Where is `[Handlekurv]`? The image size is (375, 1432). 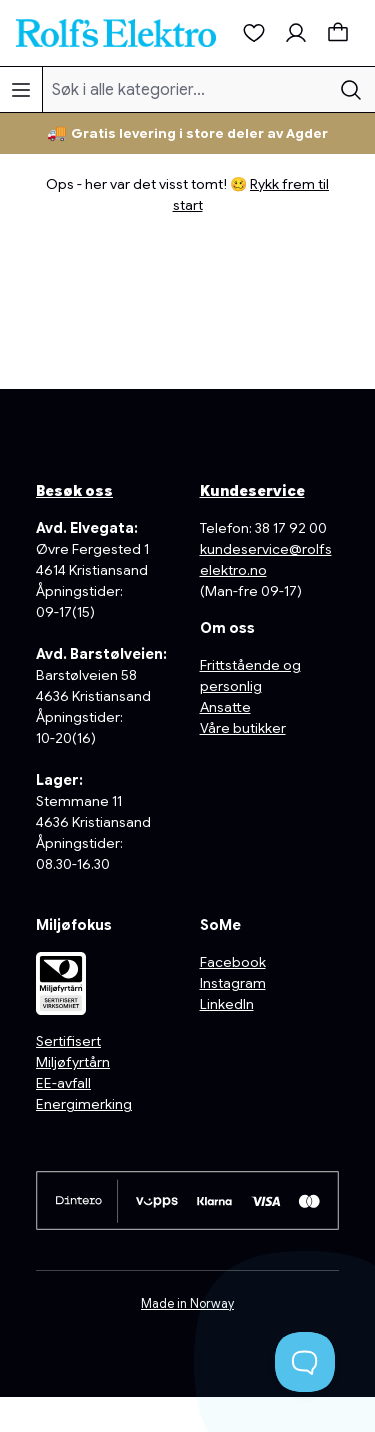
[Handlekurv] is located at coordinates (338, 33).